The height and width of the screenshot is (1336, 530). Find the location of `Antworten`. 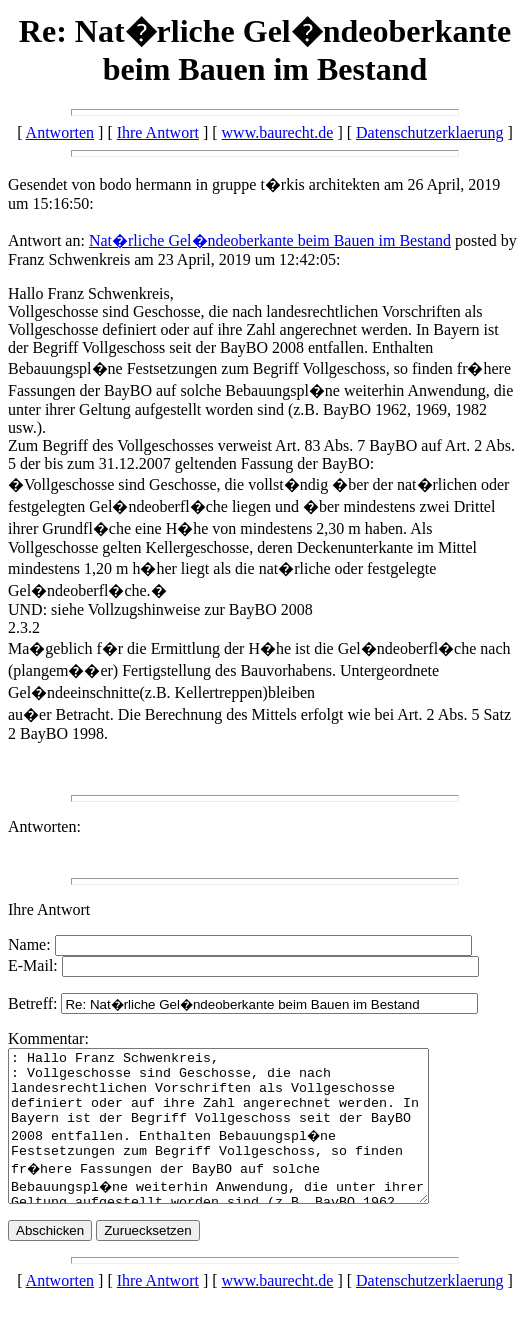

Antworten is located at coordinates (60, 132).